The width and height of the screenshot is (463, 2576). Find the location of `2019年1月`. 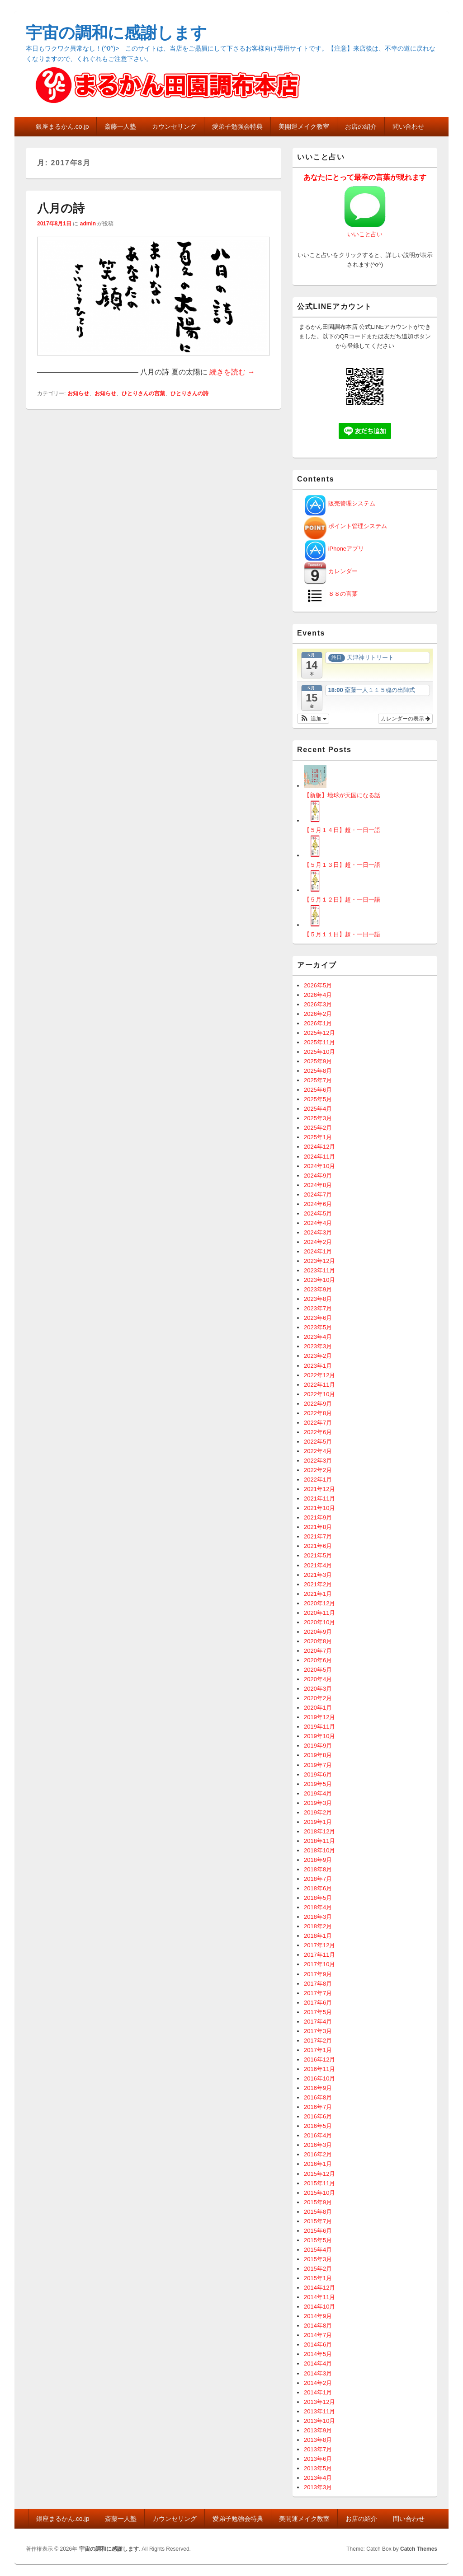

2019年1月 is located at coordinates (318, 1822).